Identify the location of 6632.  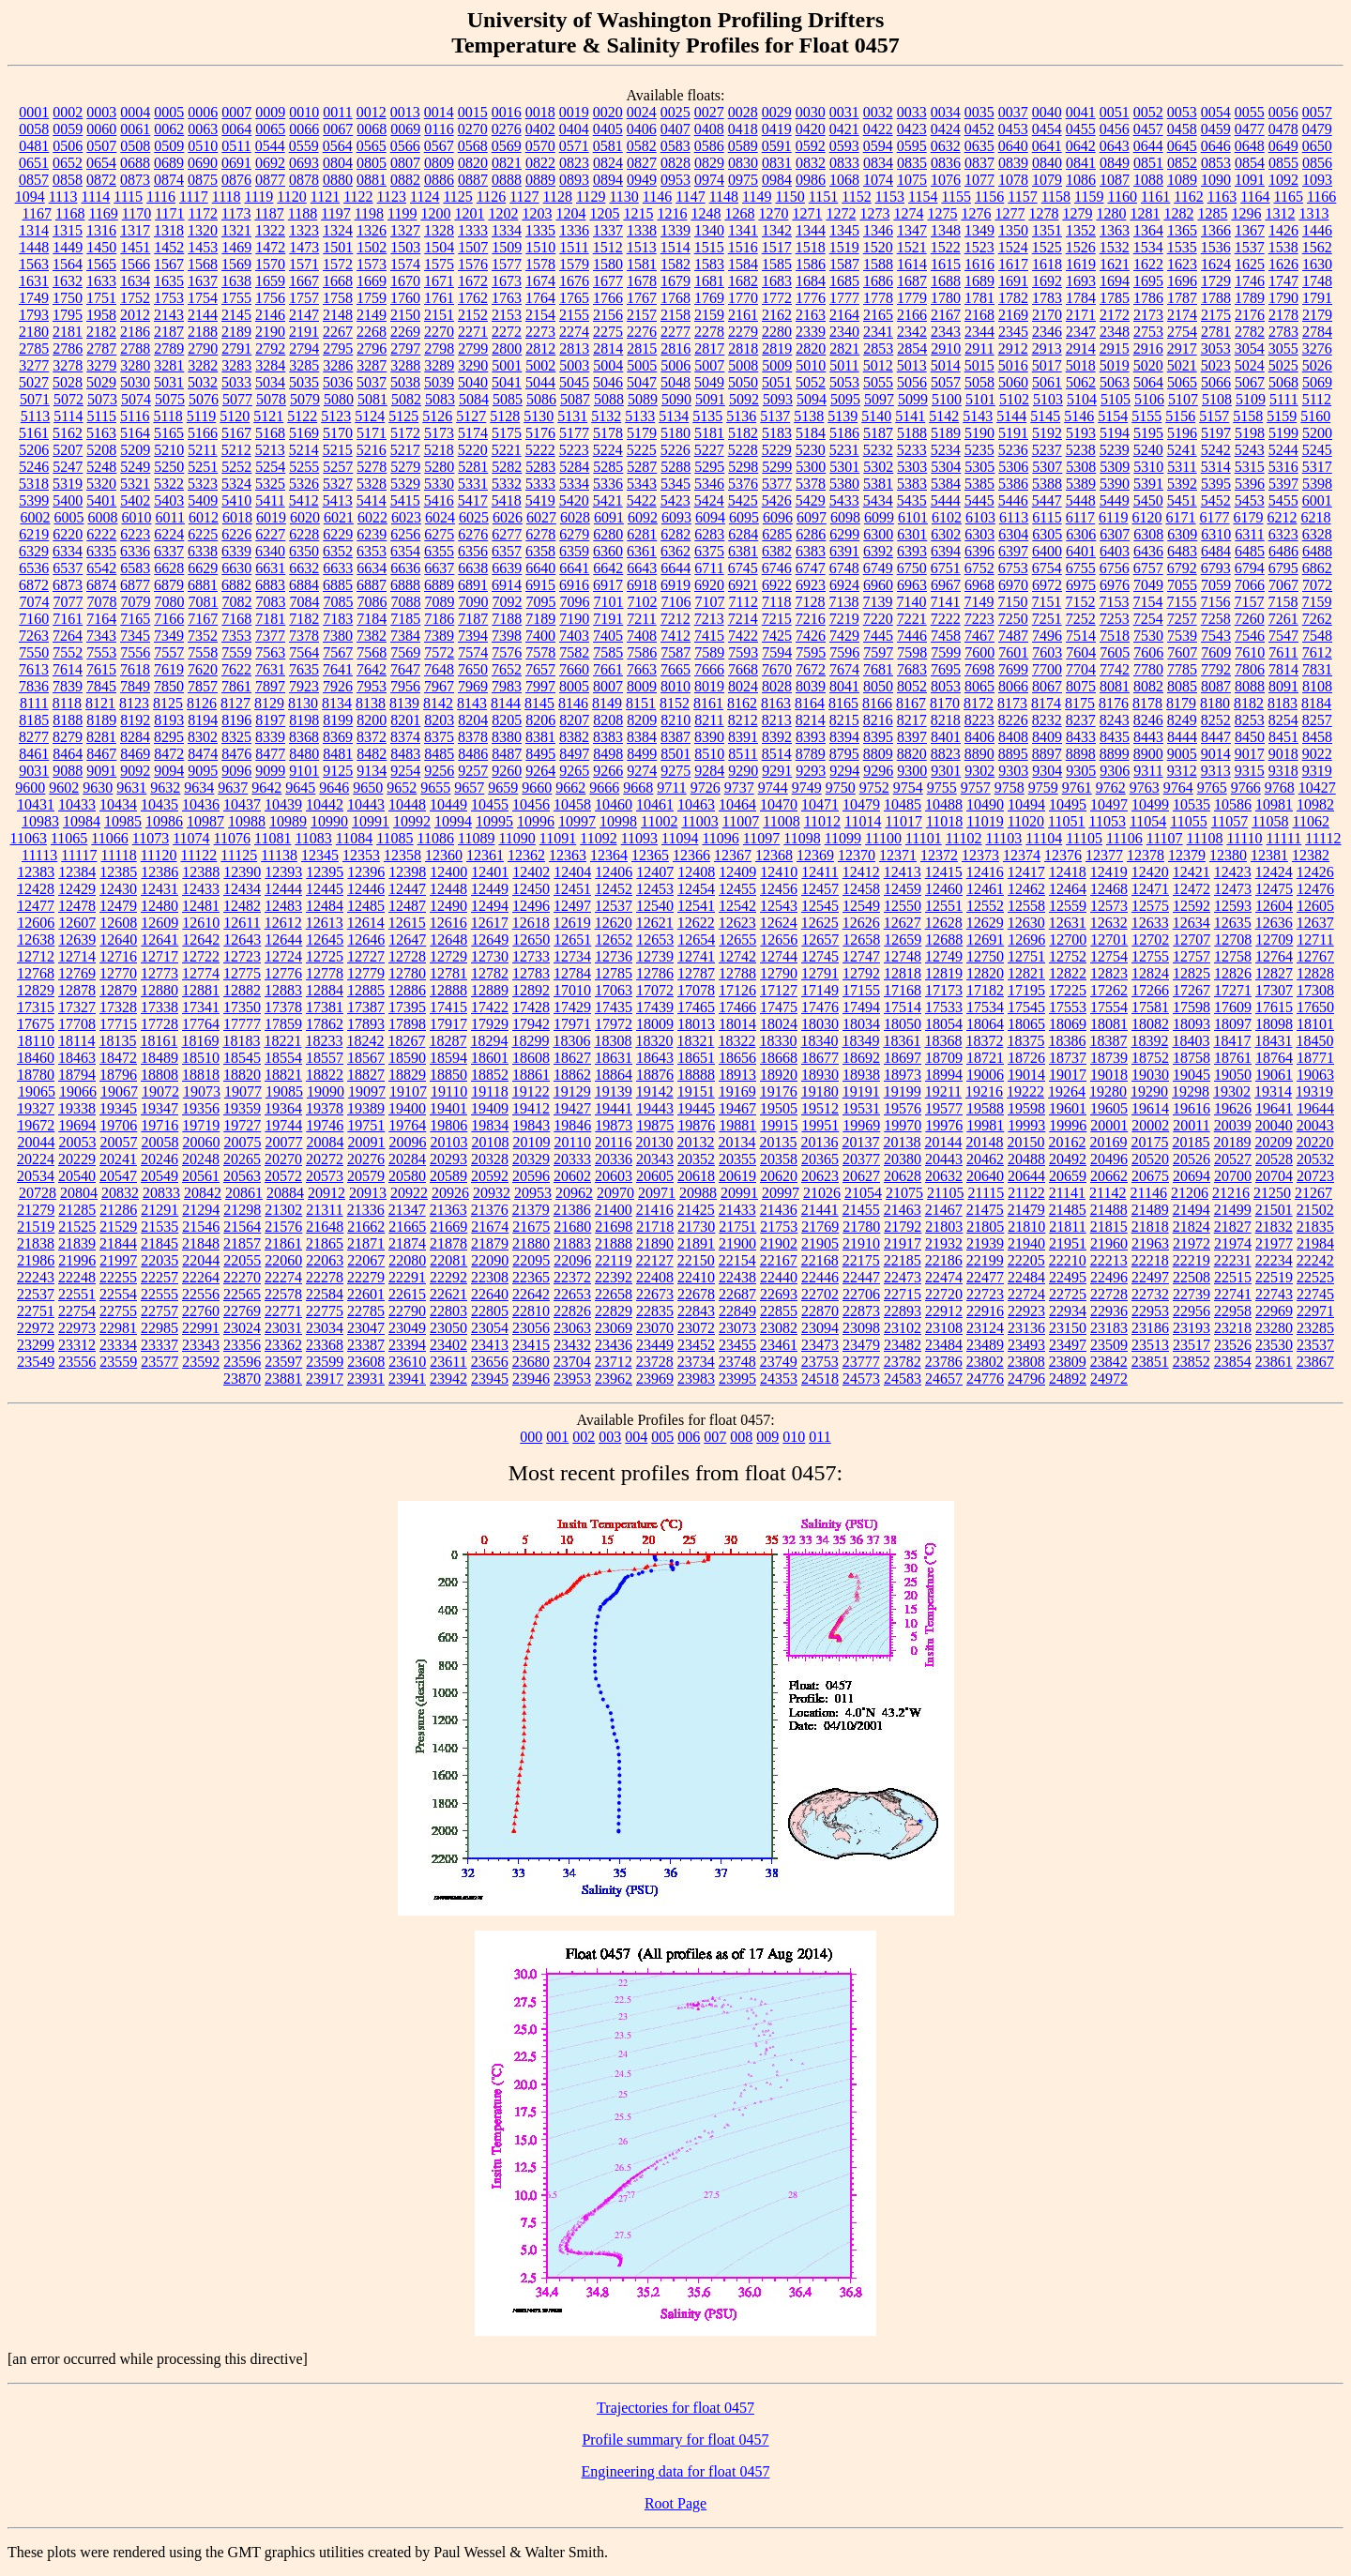
(304, 568).